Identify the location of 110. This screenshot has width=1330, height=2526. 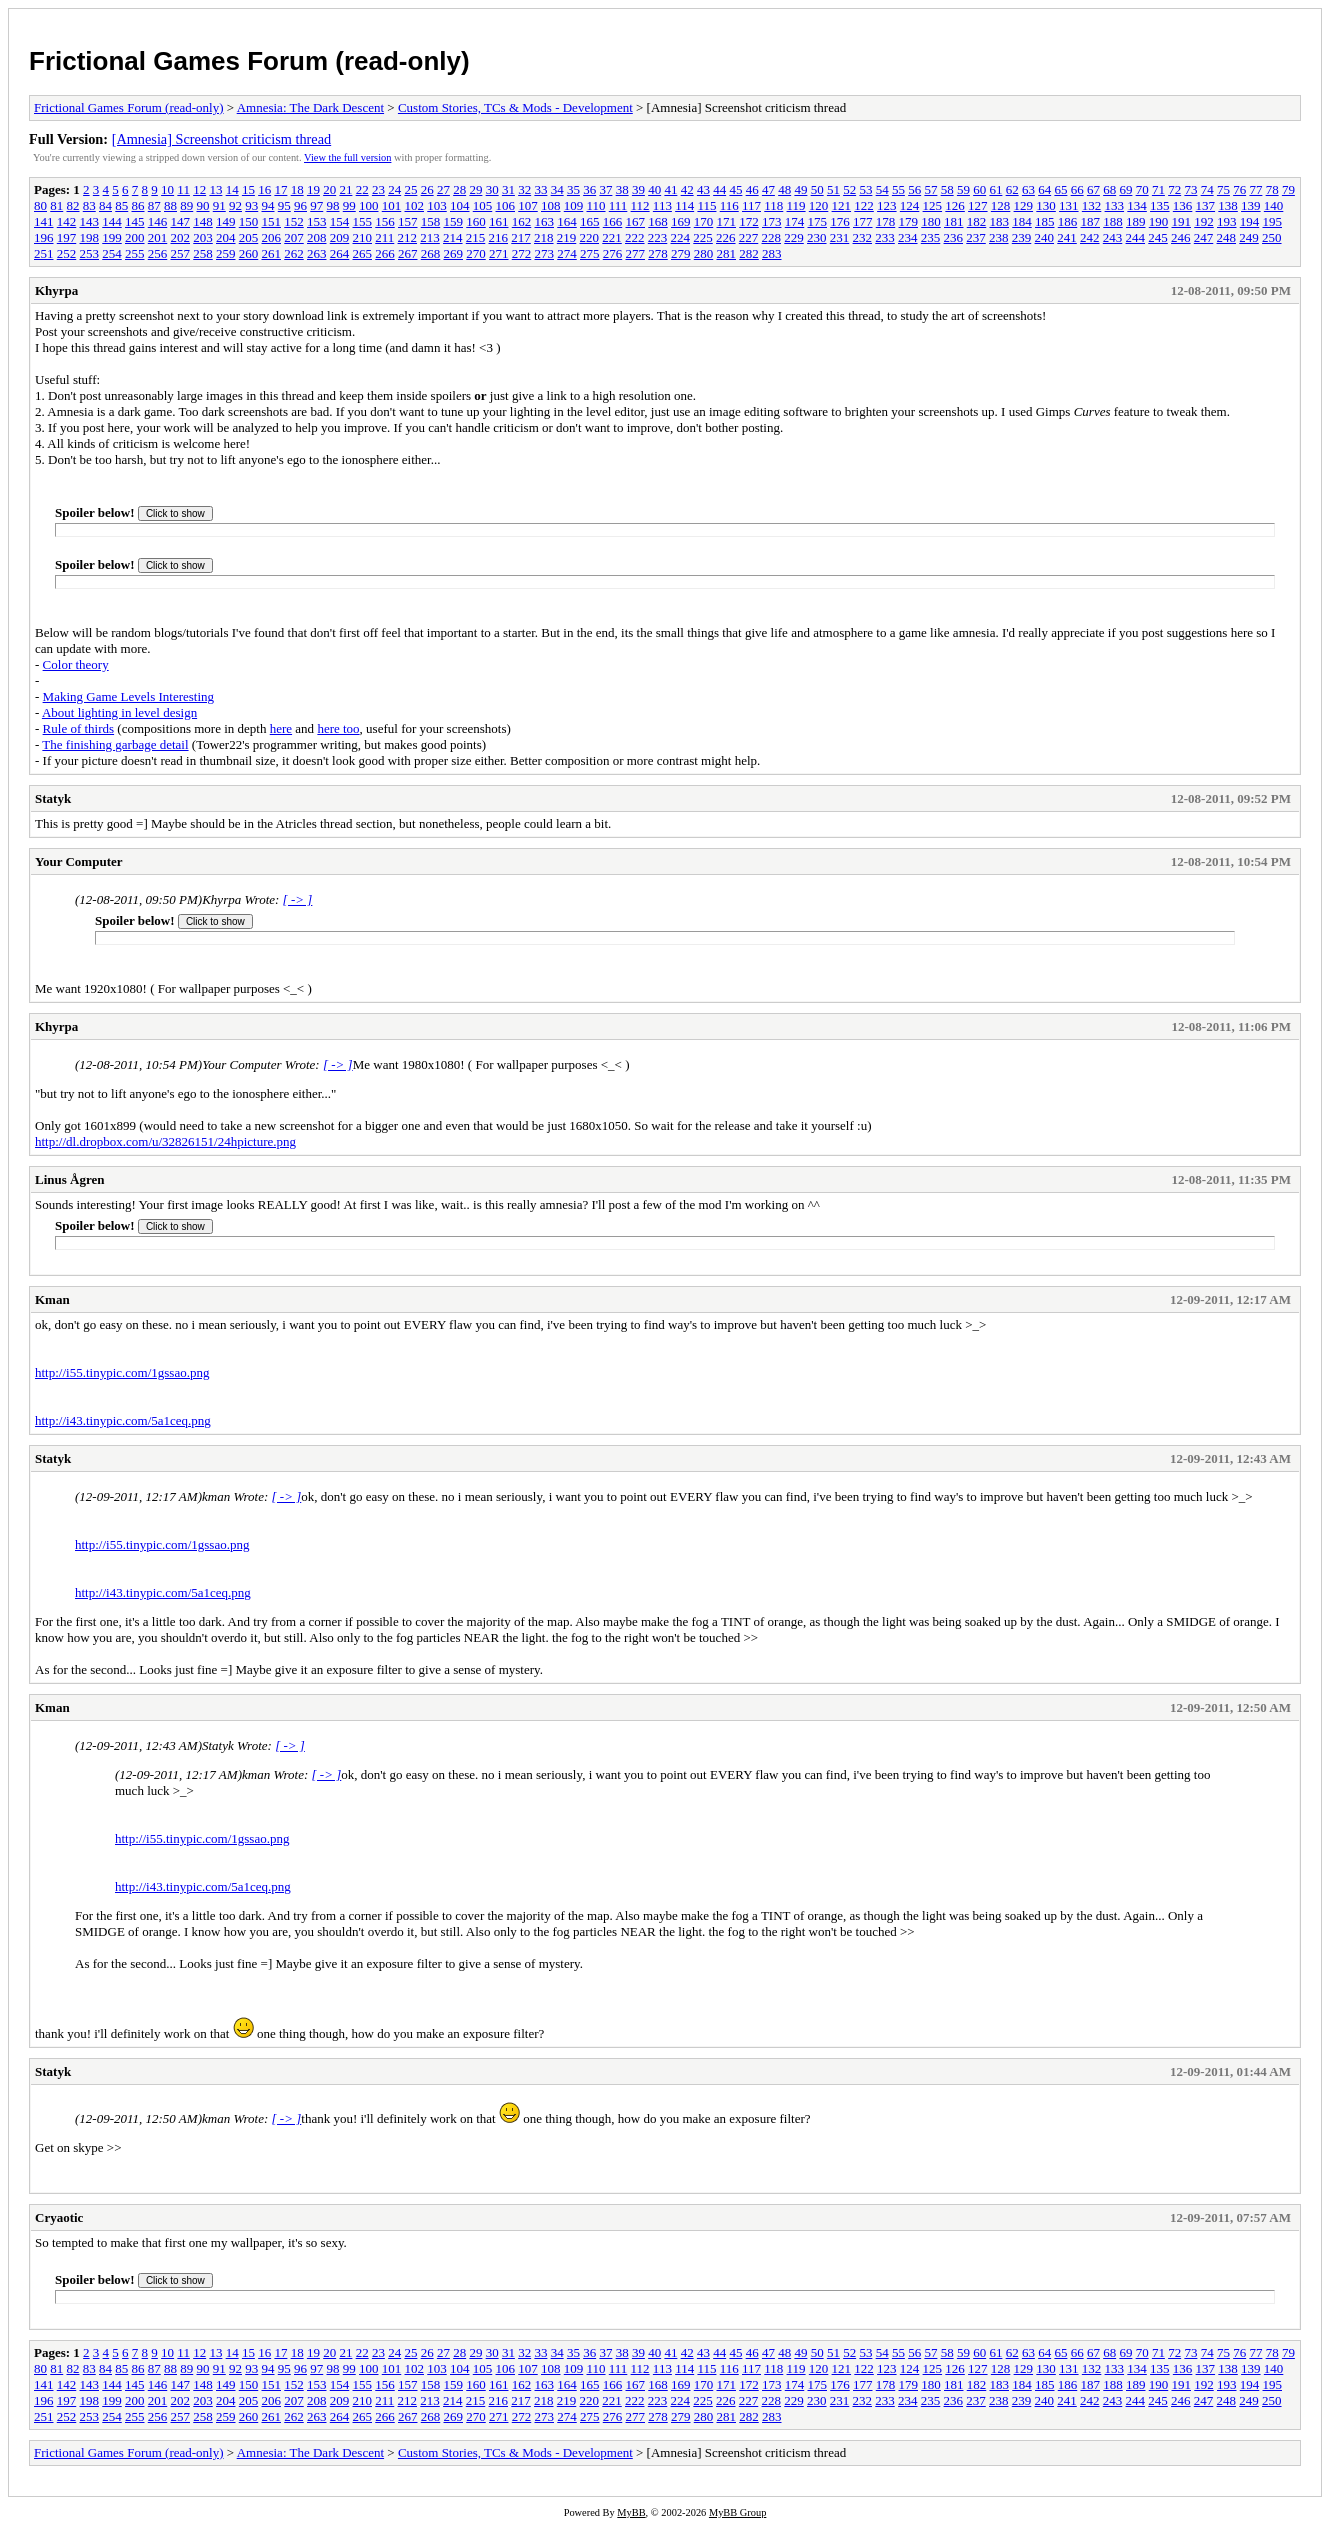
(596, 205).